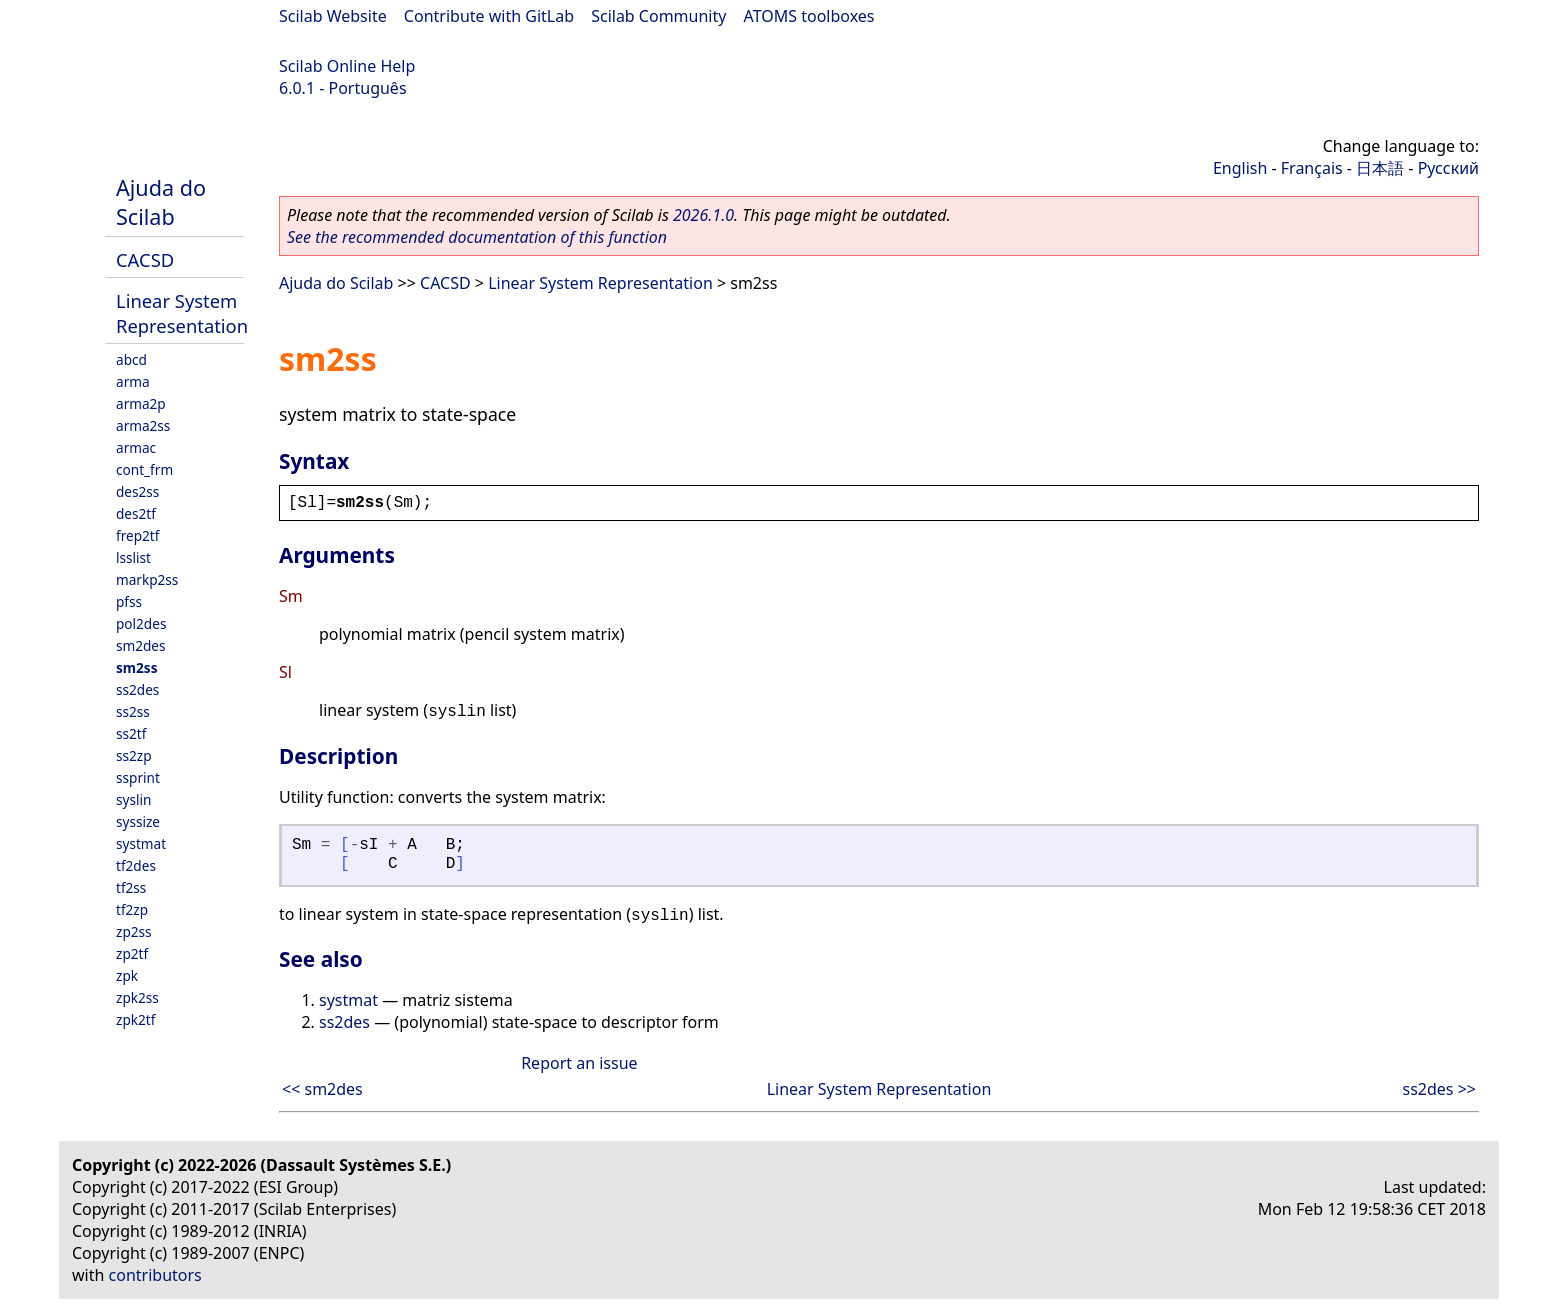 This screenshot has width=1558, height=1304. What do you see at coordinates (136, 447) in the screenshot?
I see `armac` at bounding box center [136, 447].